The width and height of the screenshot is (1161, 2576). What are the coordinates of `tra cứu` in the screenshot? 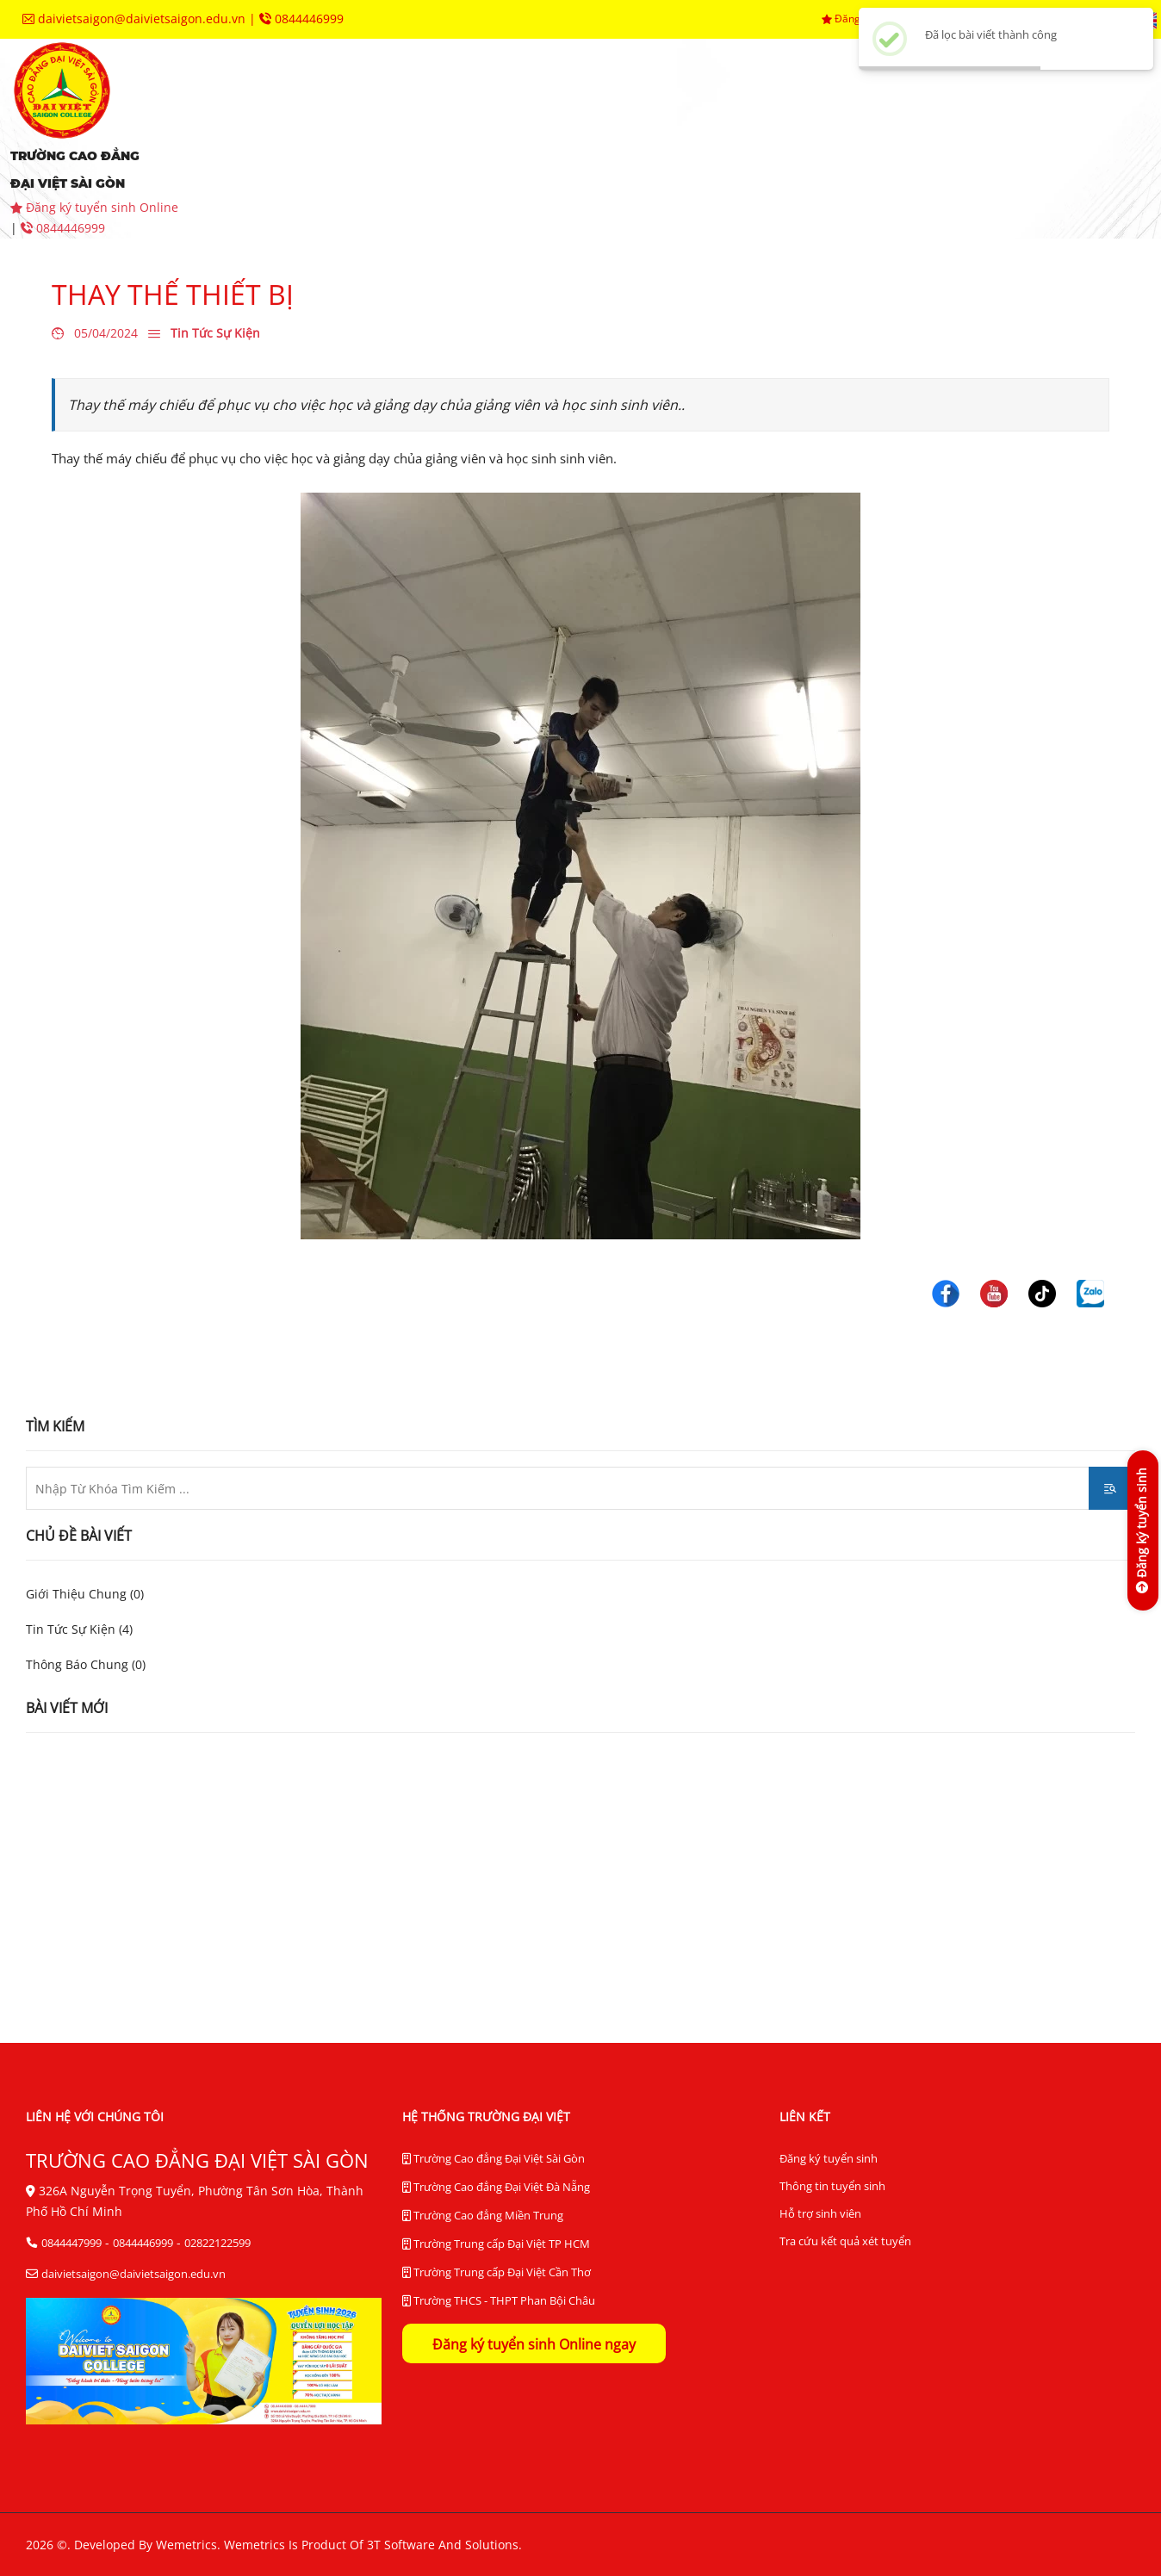 It's located at (616, 164).